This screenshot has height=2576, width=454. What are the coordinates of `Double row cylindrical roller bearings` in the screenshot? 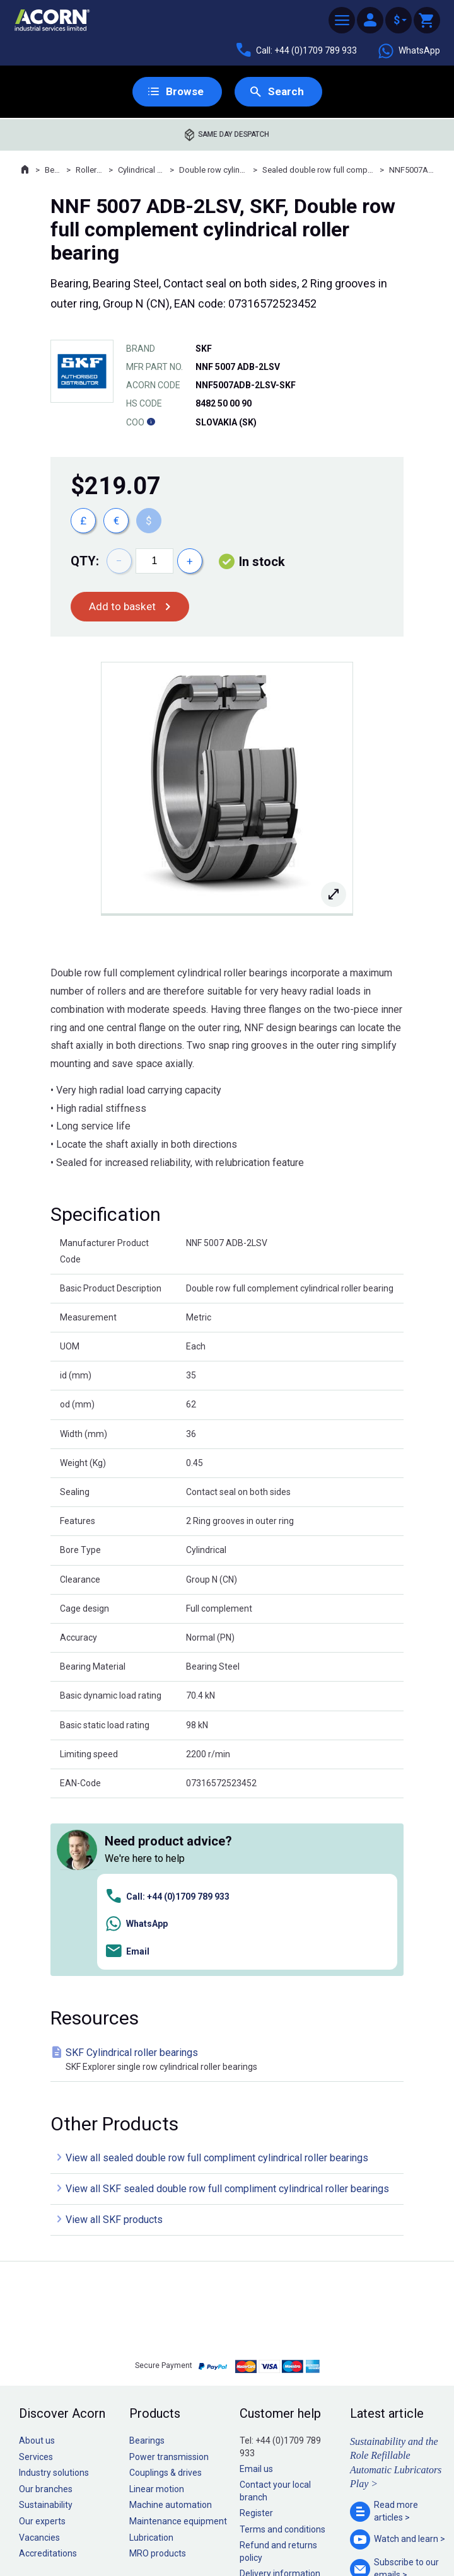 It's located at (213, 170).